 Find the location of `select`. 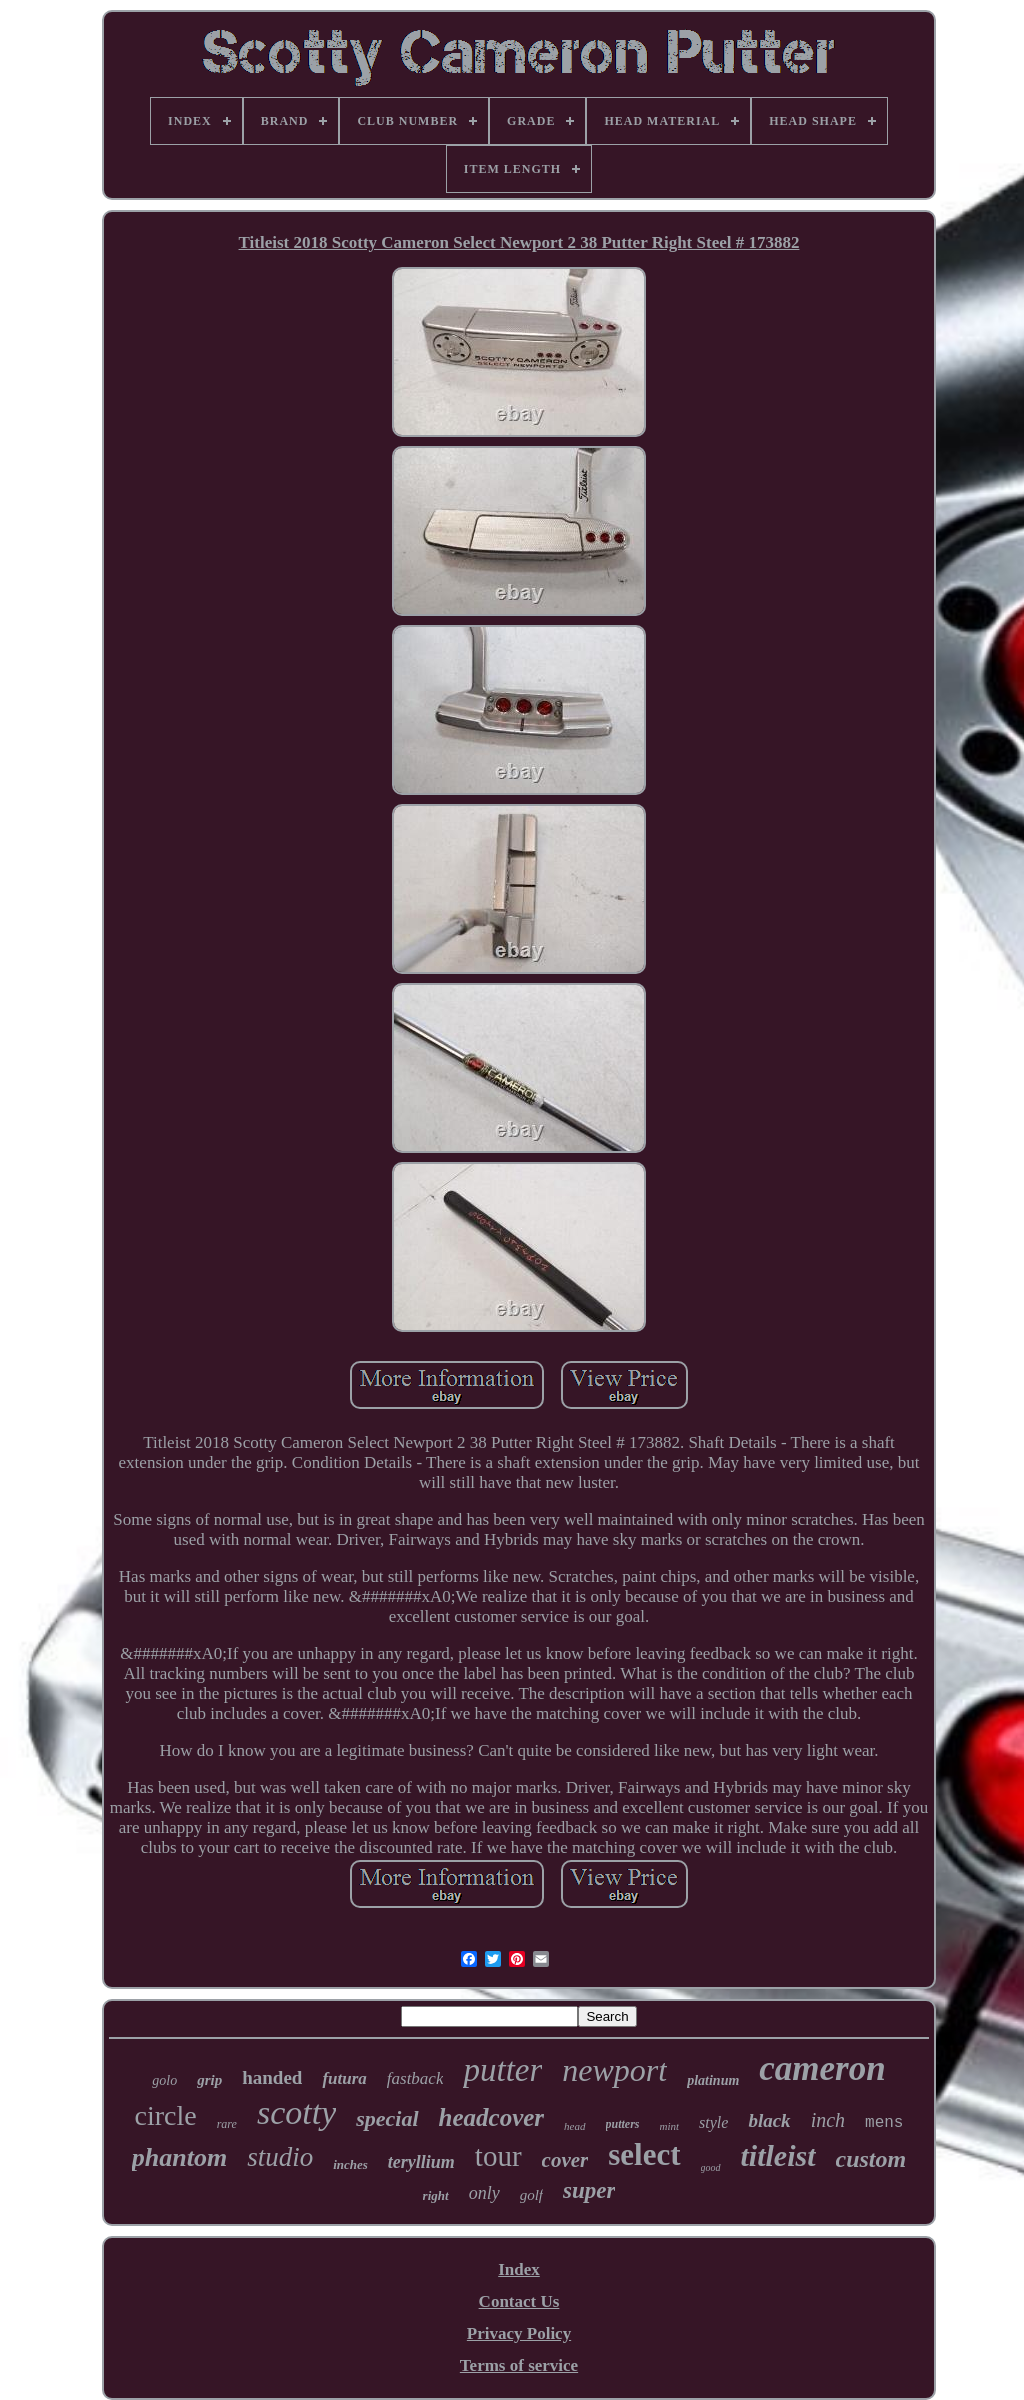

select is located at coordinates (644, 2154).